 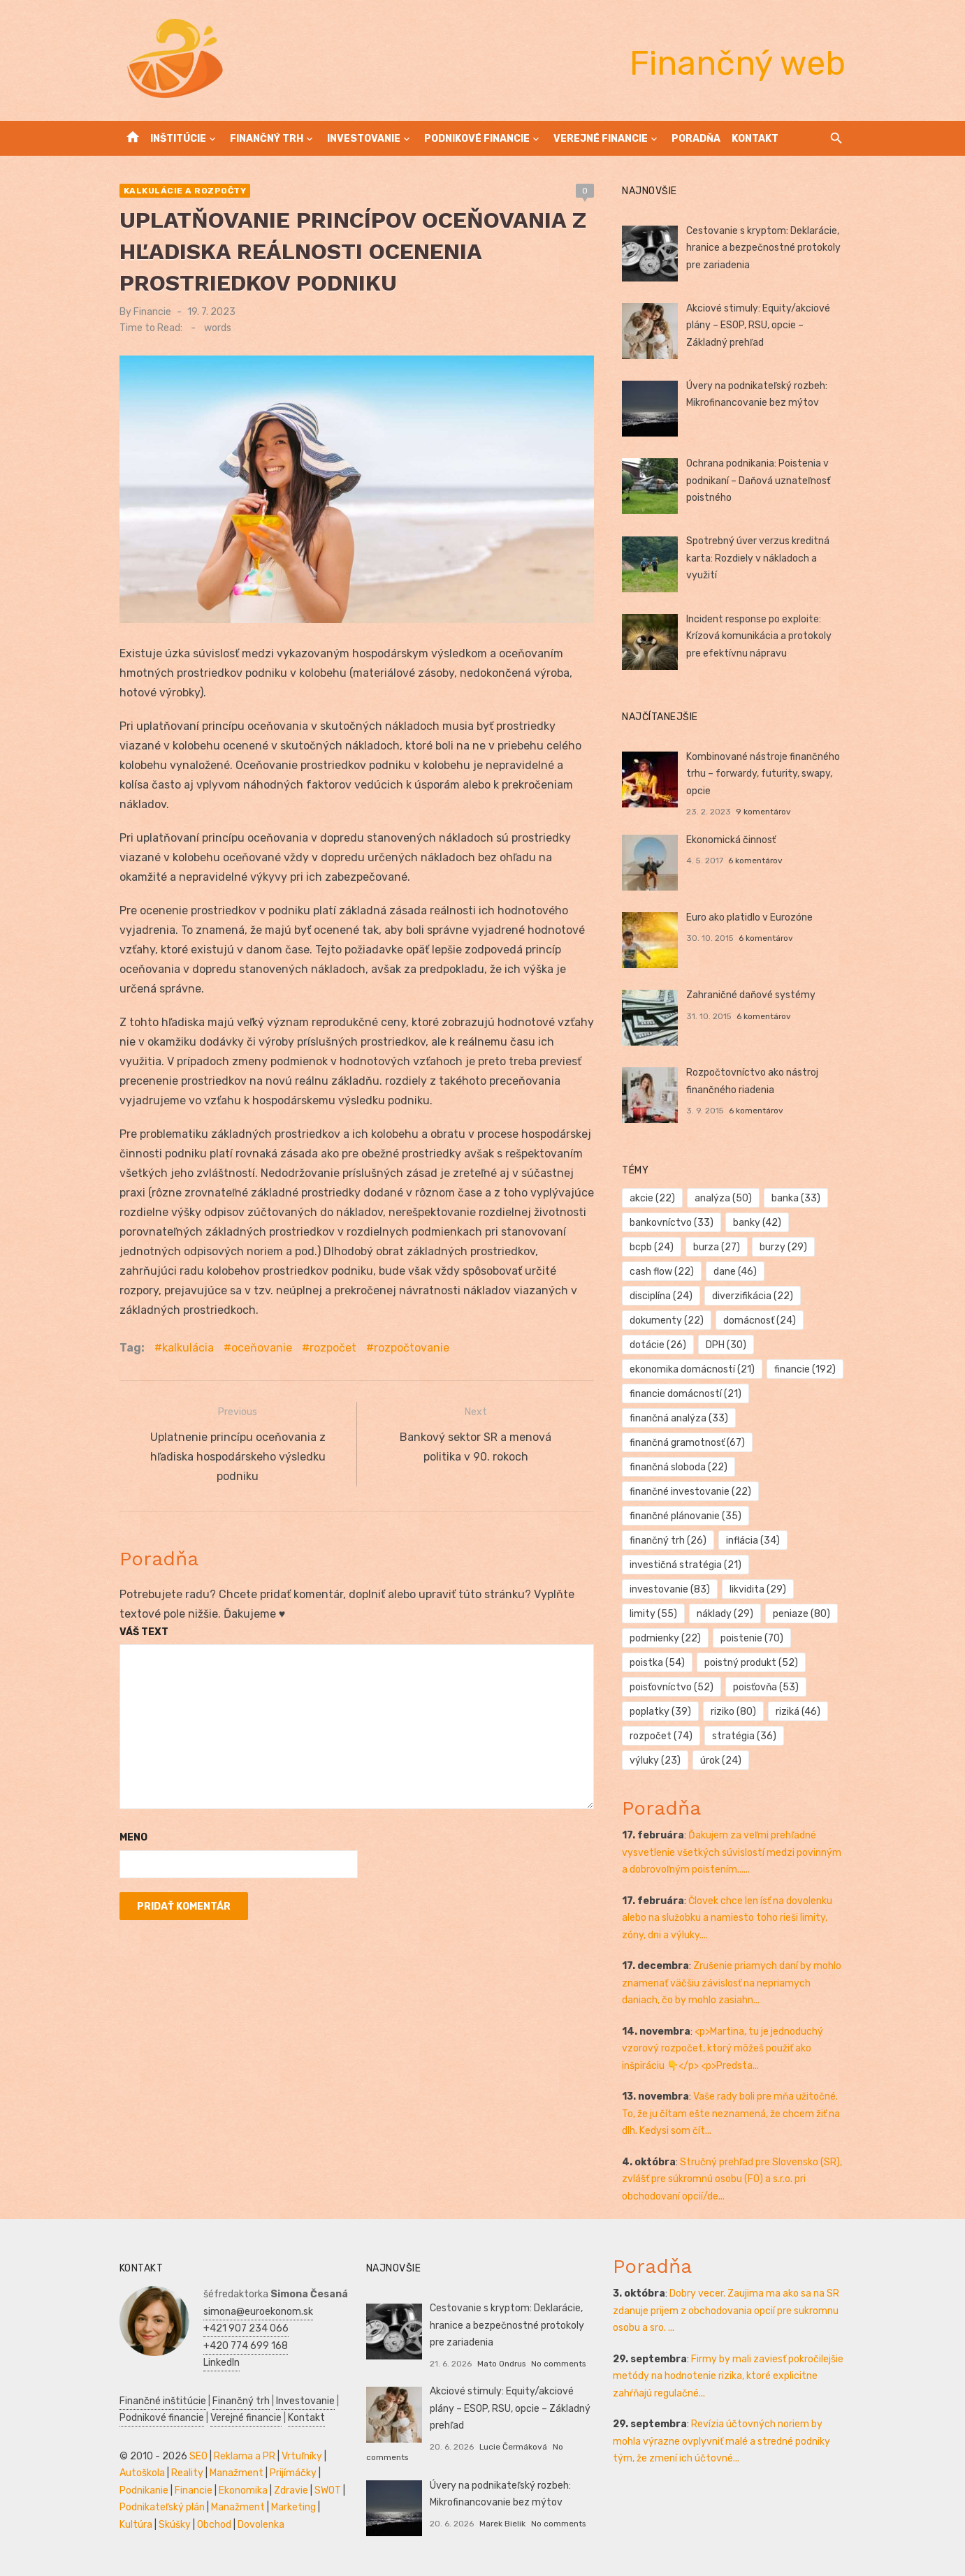 I want to click on peniaze [peniaze (80 položiek)], so click(x=801, y=1614).